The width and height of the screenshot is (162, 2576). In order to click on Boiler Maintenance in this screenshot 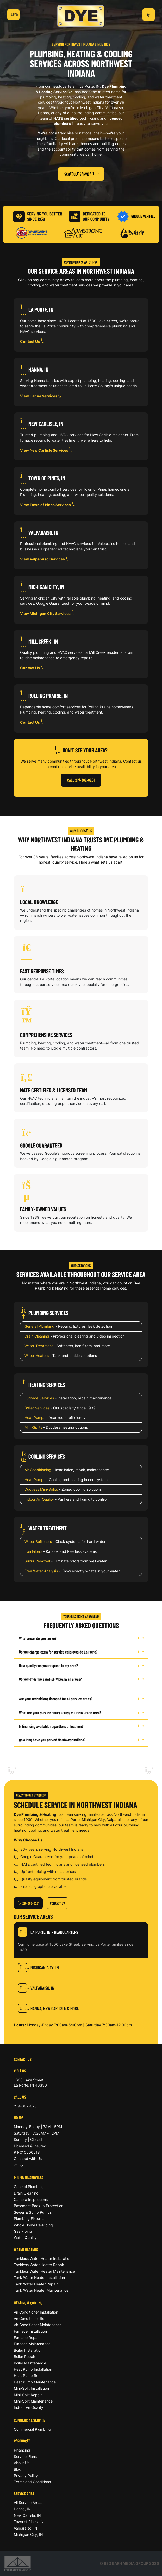, I will do `click(30, 2363)`.